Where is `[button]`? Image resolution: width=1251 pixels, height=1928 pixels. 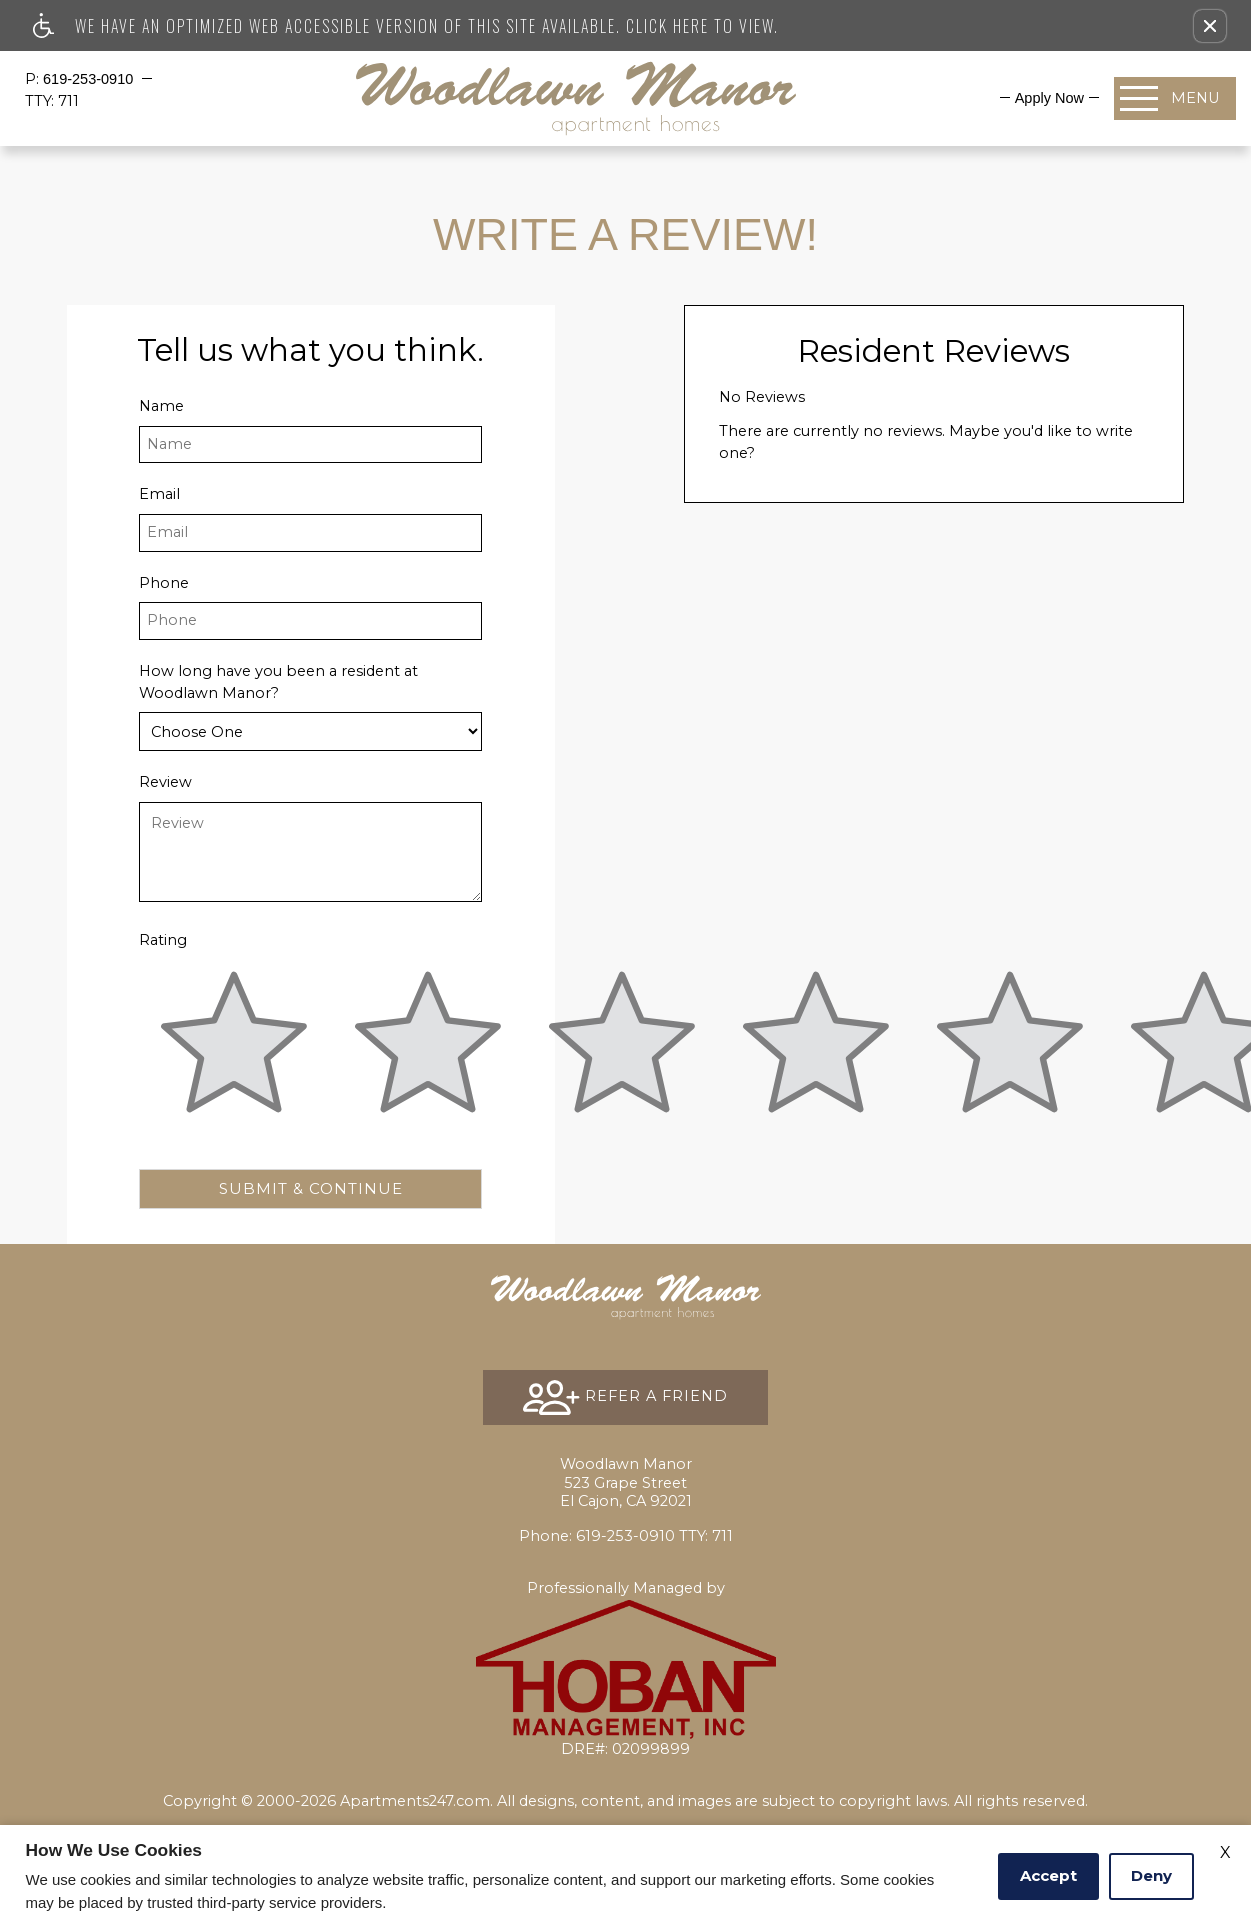
[button] is located at coordinates (1210, 26).